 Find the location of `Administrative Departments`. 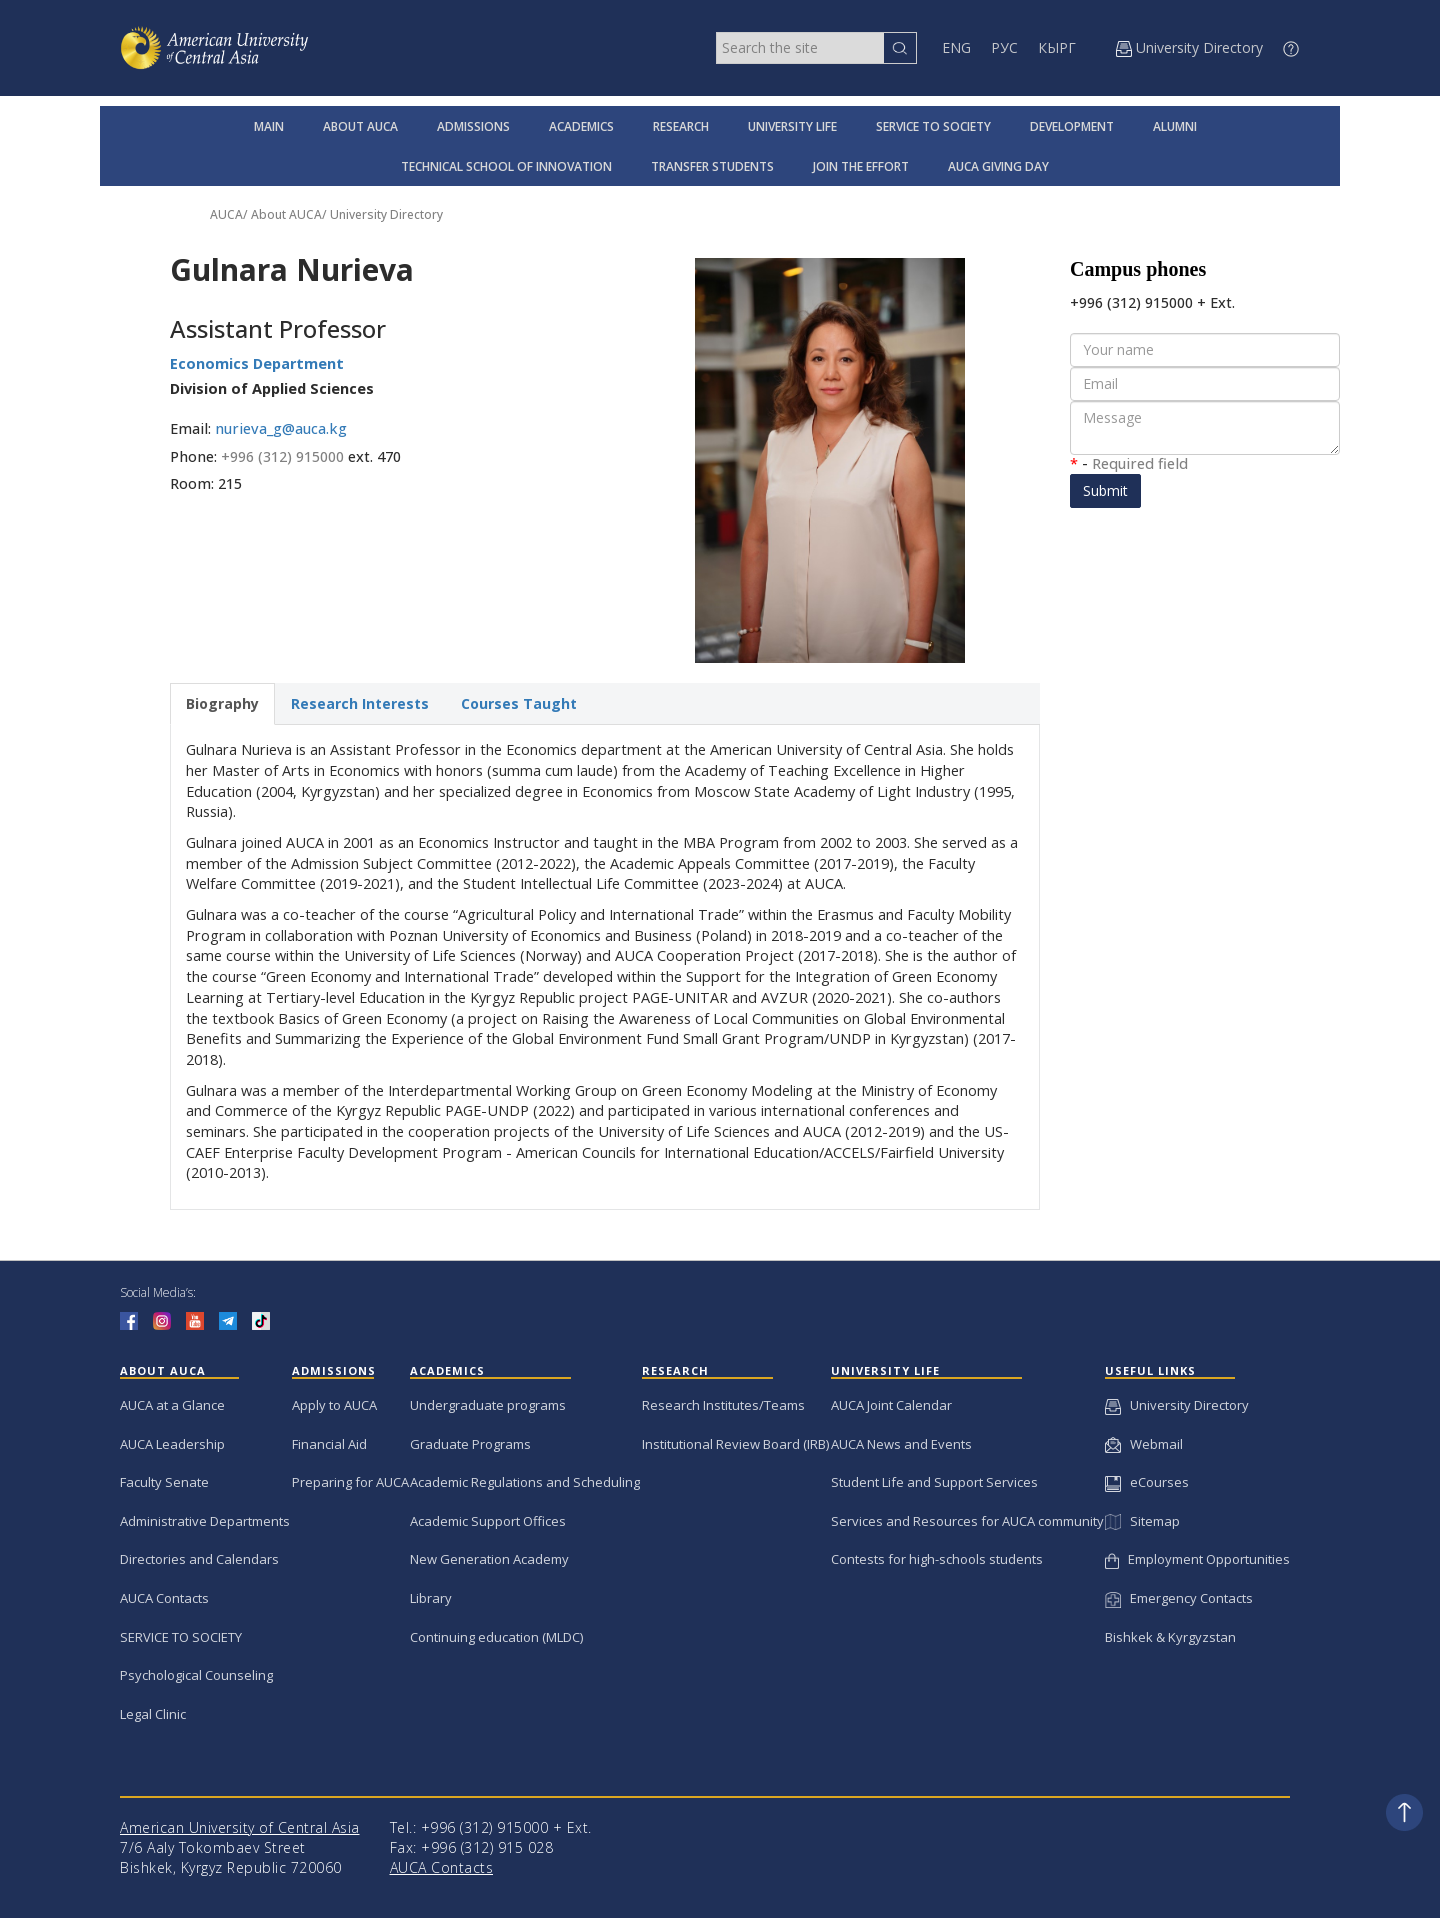

Administrative Departments is located at coordinates (205, 1521).